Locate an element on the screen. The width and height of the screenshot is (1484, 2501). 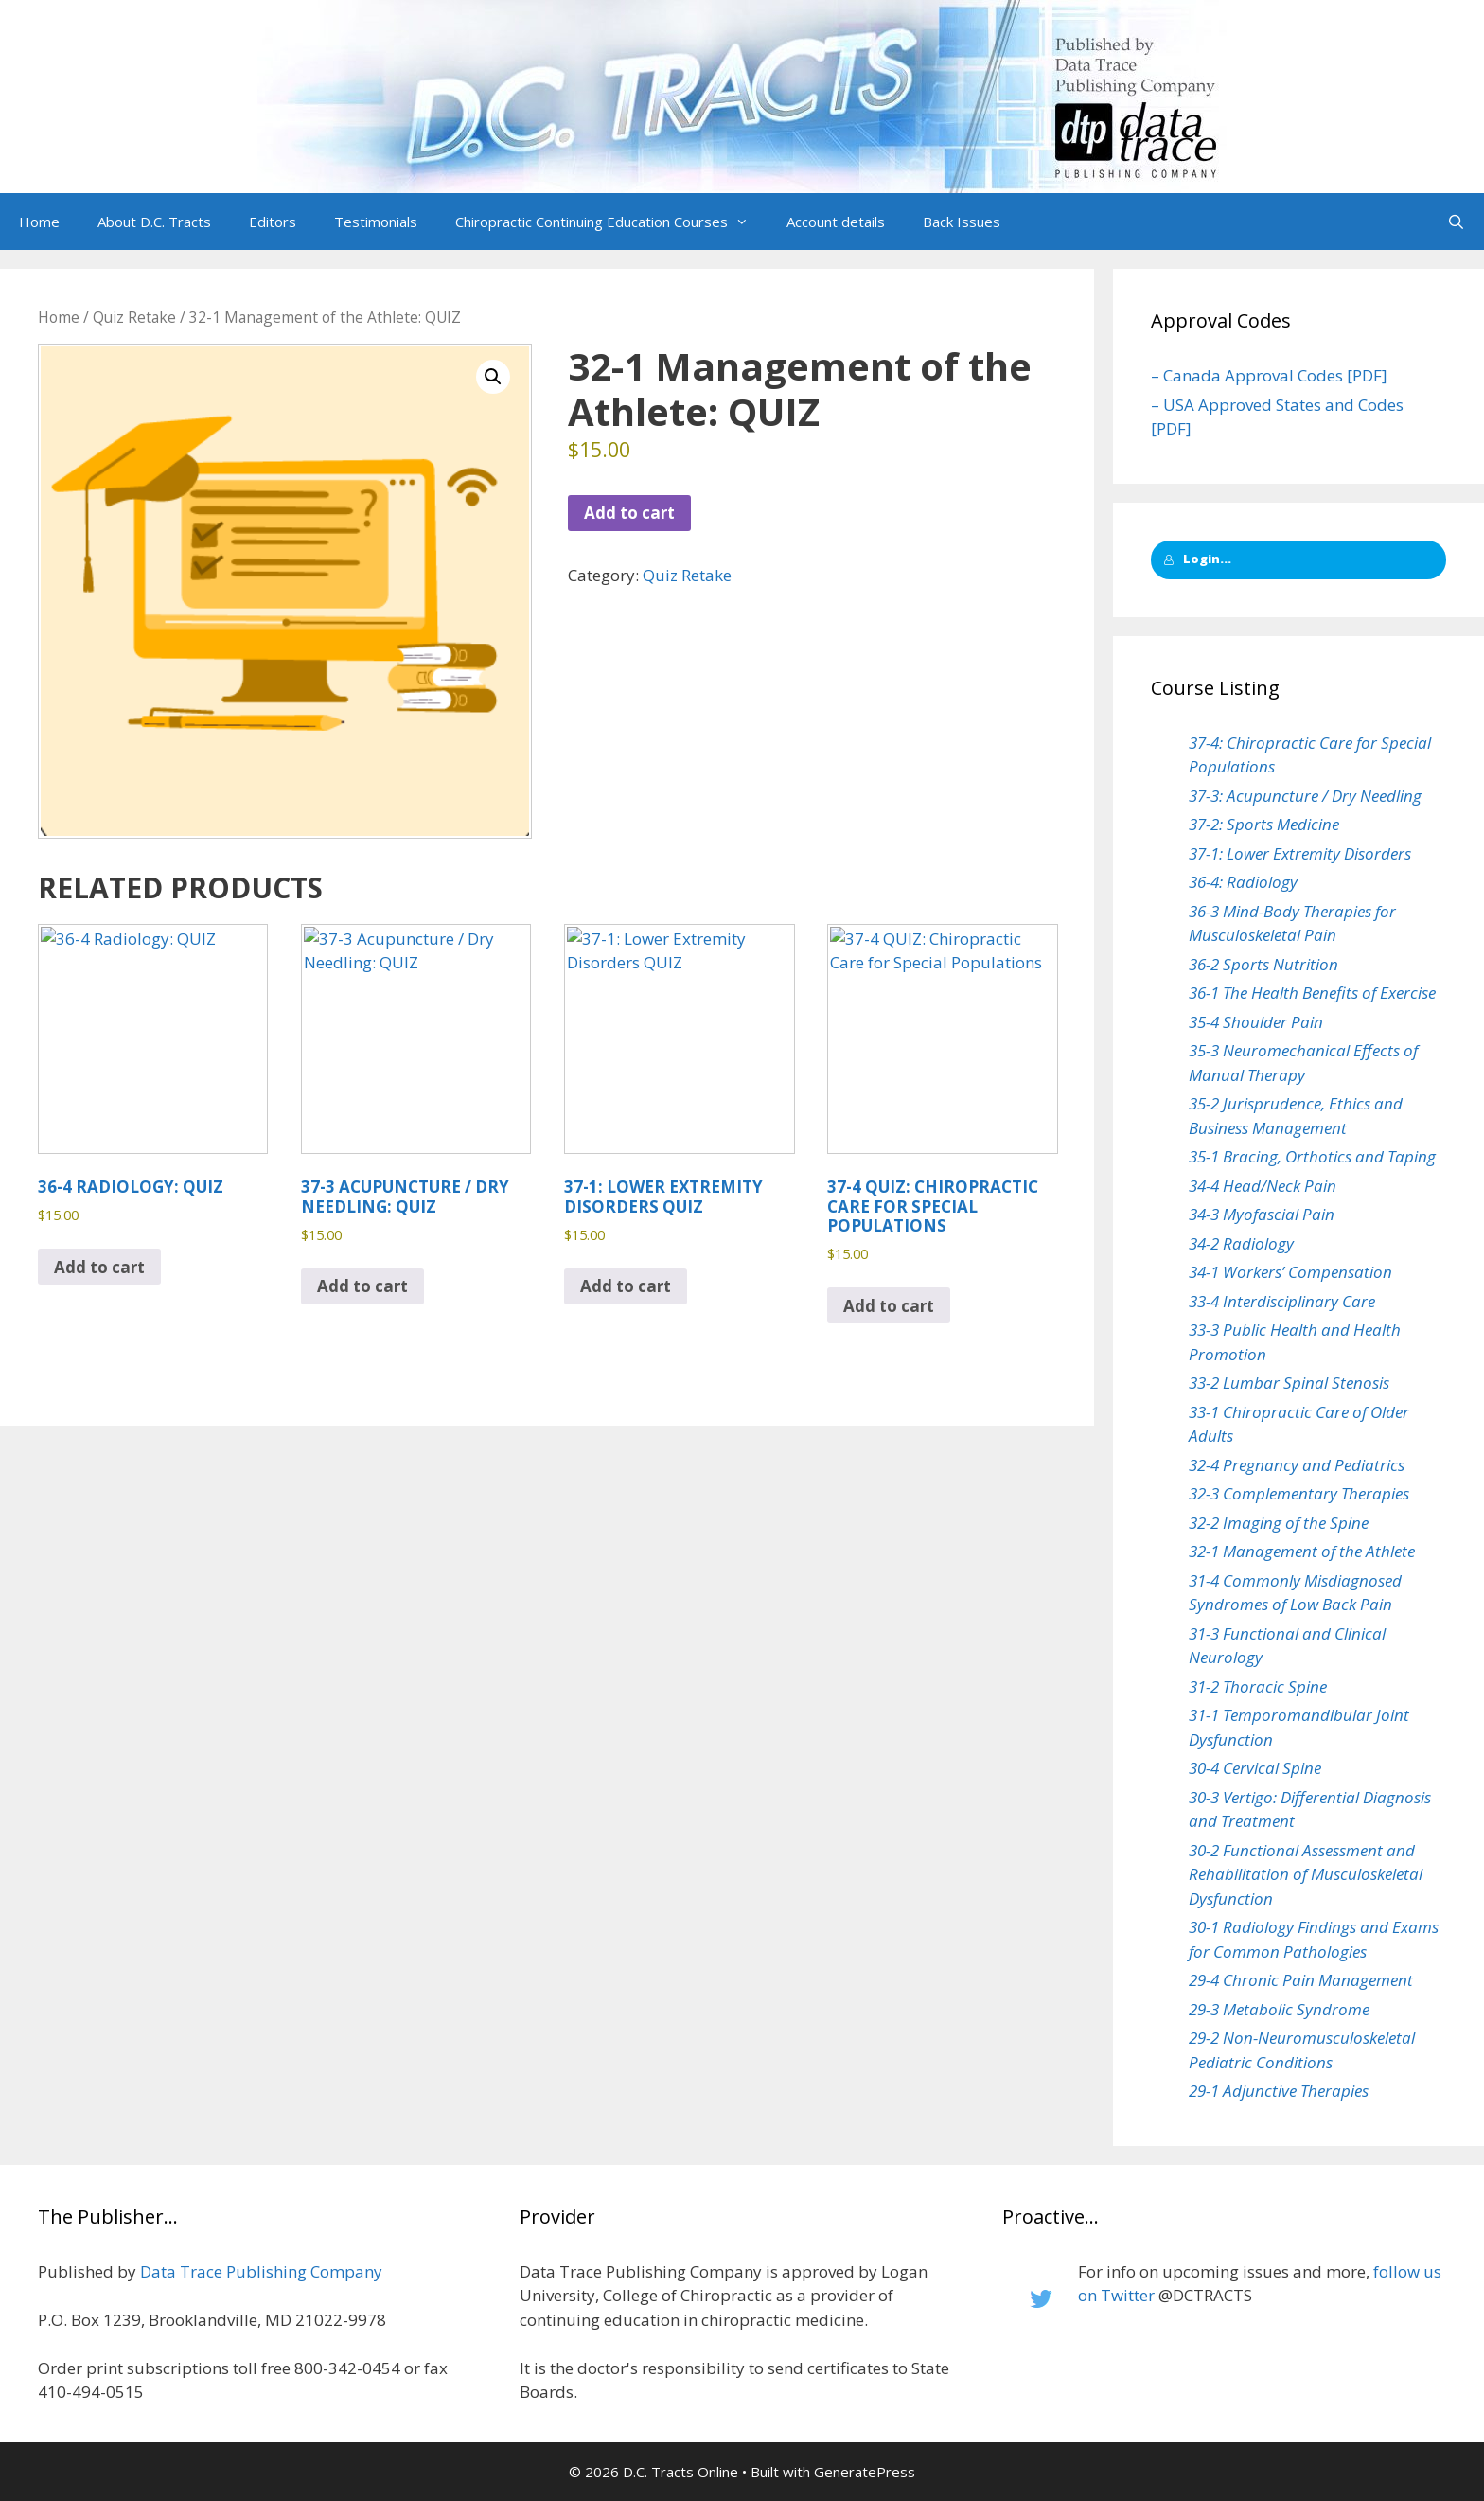
33-4 Interdisciplinary Care is located at coordinates (1282, 1301).